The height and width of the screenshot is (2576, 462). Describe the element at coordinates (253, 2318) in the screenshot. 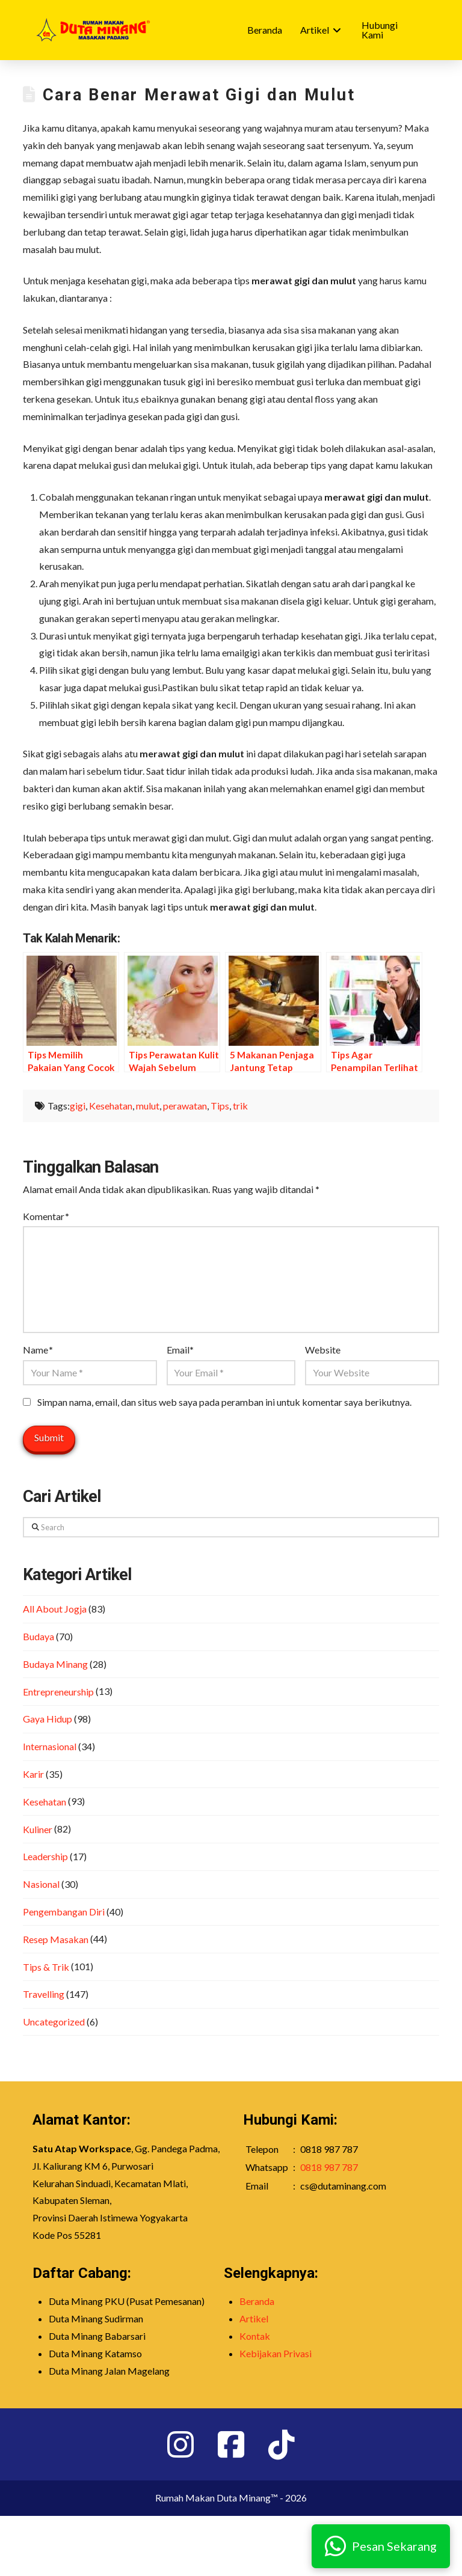

I see `Artikel` at that location.